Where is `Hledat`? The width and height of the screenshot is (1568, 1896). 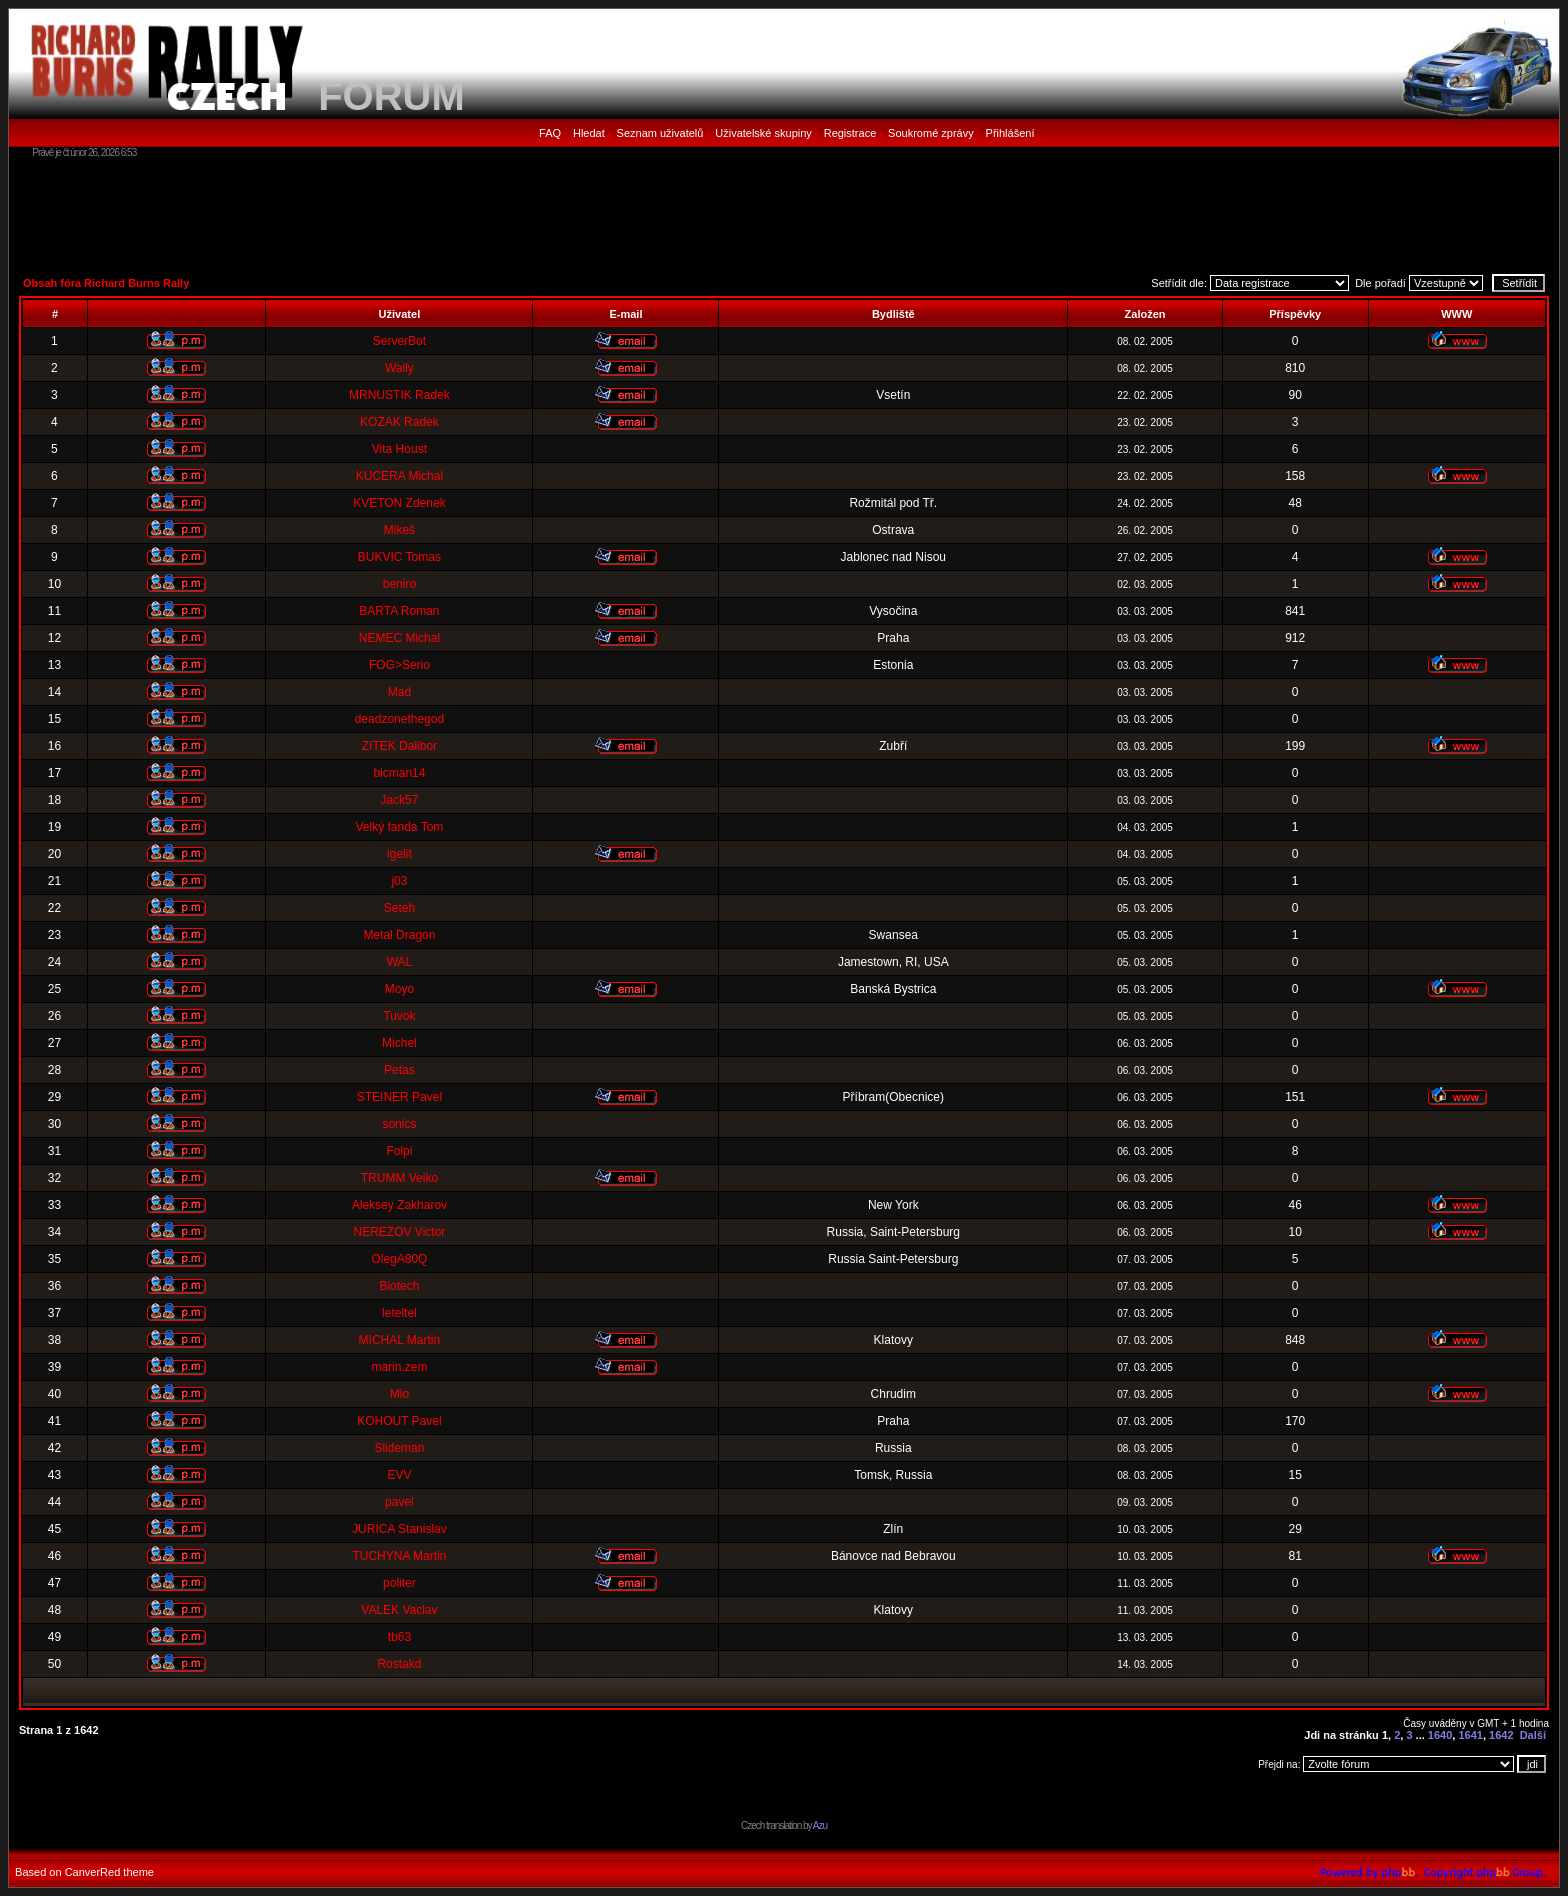
Hledat is located at coordinates (589, 133).